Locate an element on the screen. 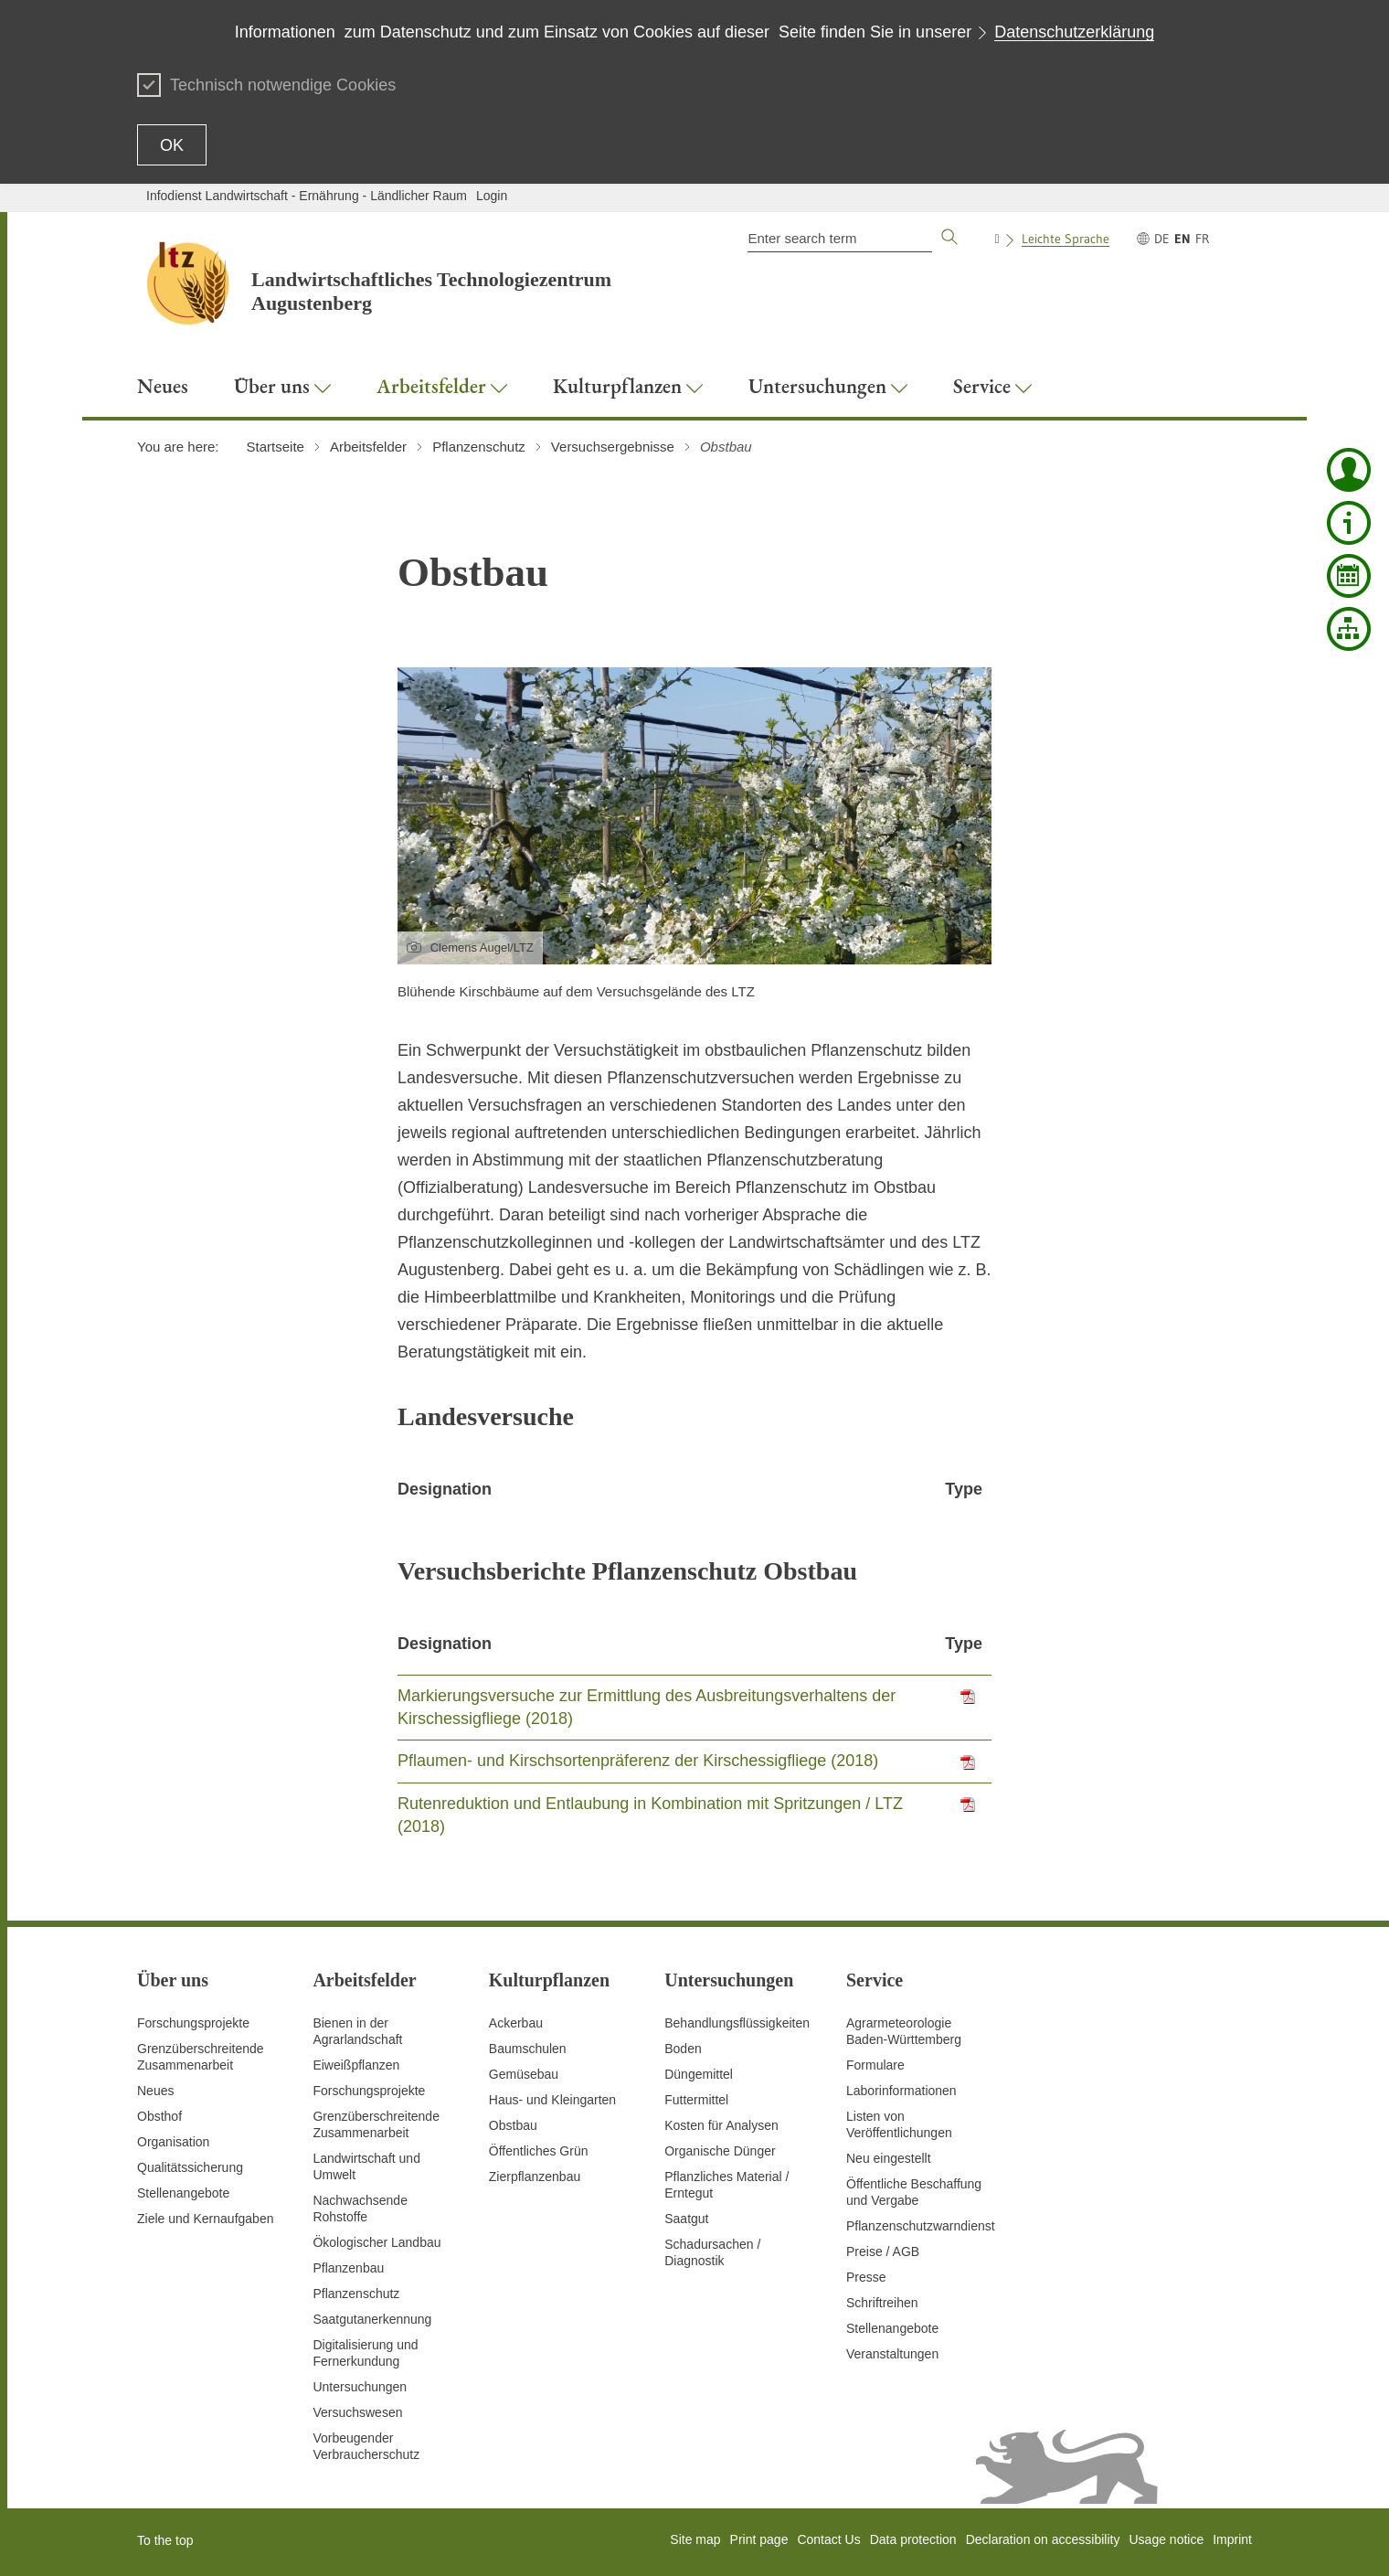 The image size is (1389, 2576). Login is located at coordinates (491, 195).